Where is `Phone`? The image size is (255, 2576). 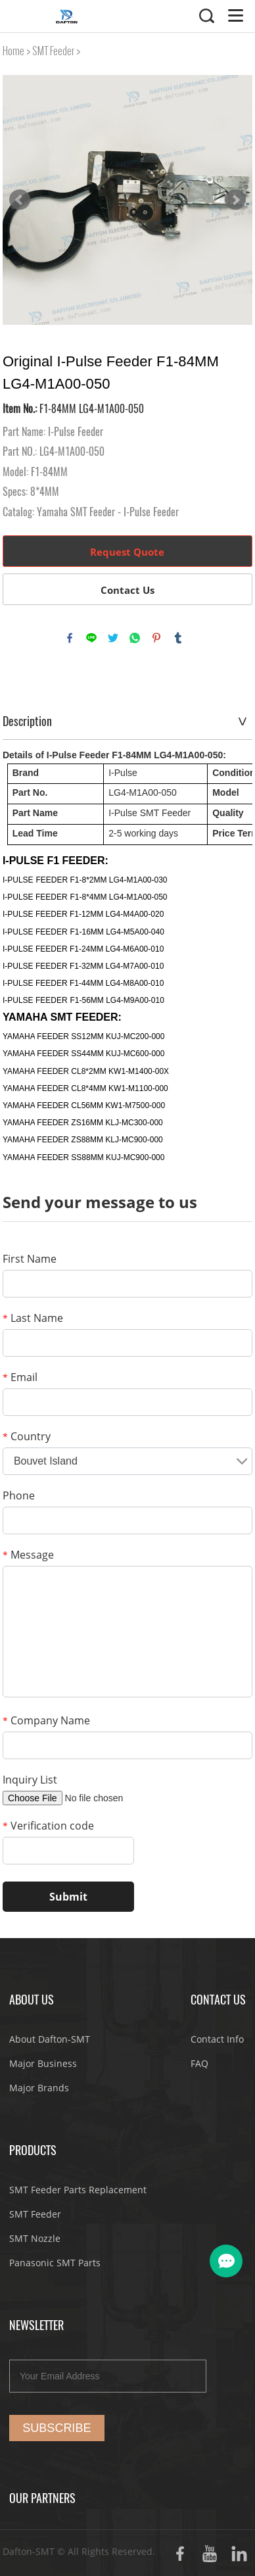
Phone is located at coordinates (19, 1495).